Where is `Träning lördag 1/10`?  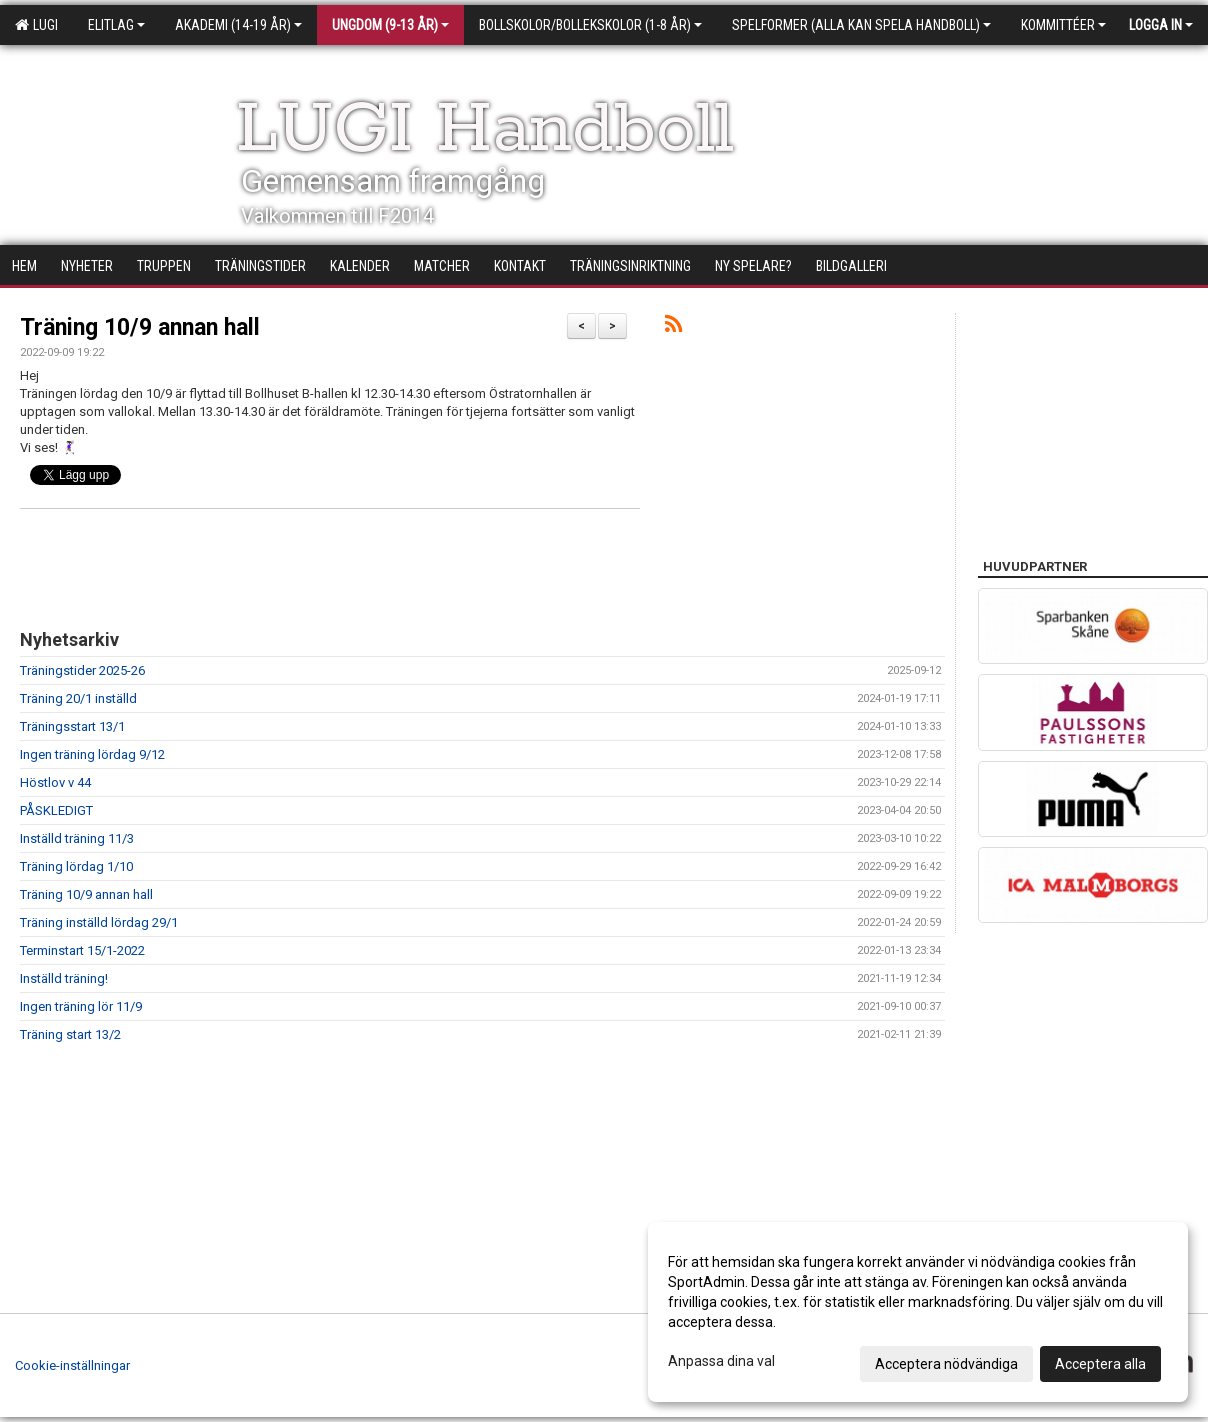 Träning lördag 1/10 is located at coordinates (76, 866).